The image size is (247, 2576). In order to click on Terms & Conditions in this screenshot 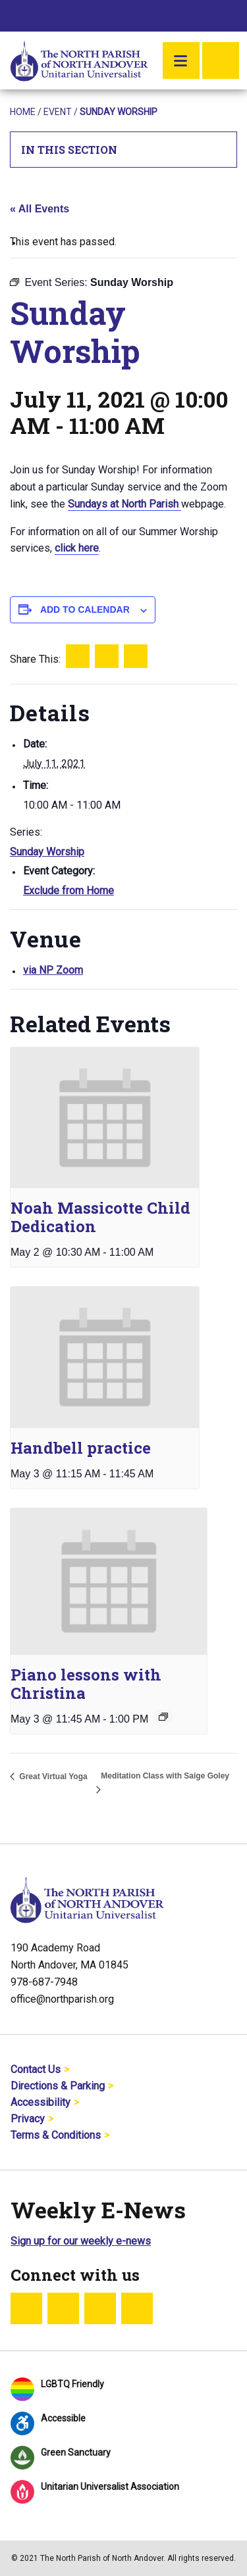, I will do `click(56, 2135)`.